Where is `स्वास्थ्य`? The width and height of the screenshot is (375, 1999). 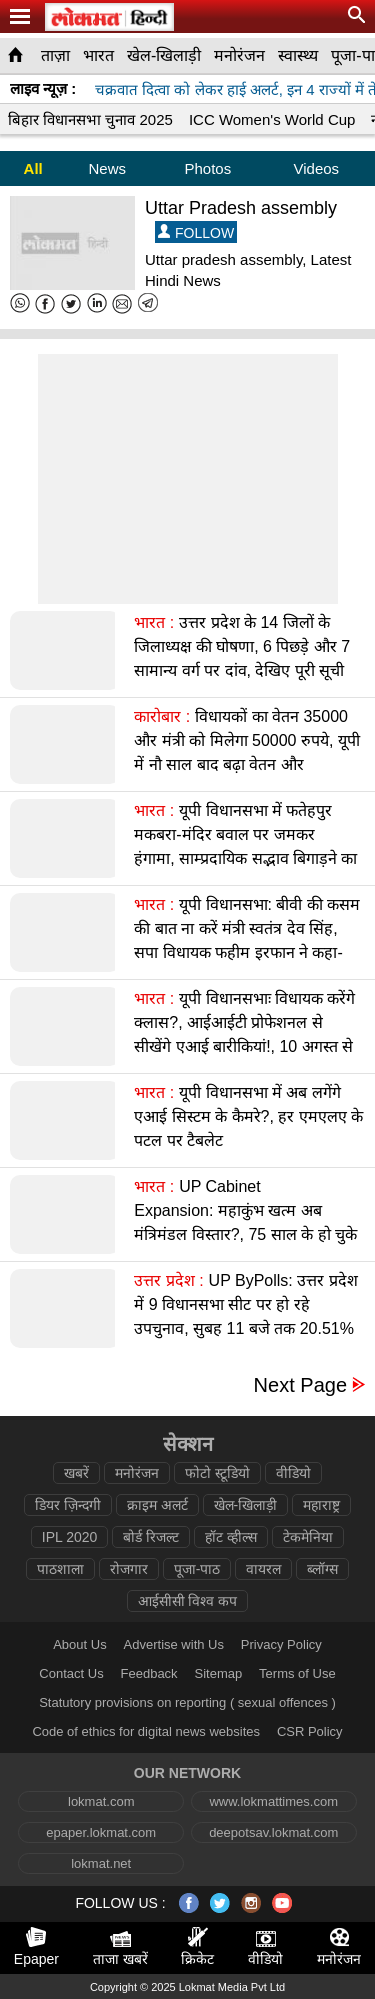
स्वास्थ्य is located at coordinates (298, 55).